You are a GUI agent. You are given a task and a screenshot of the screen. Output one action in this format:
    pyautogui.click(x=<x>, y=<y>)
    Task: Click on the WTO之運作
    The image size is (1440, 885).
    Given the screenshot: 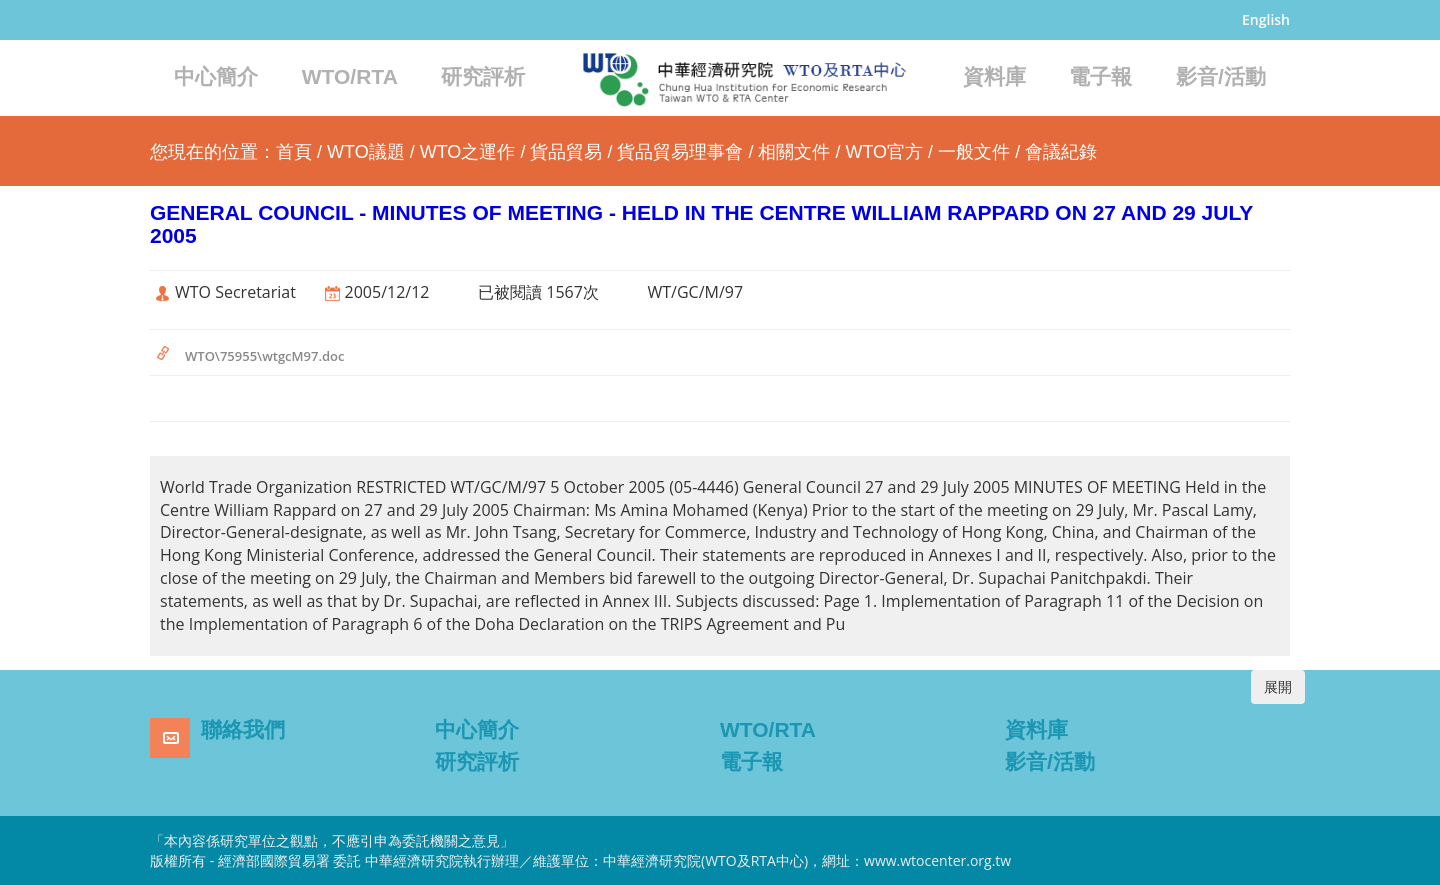 What is the action you would take?
    pyautogui.click(x=468, y=152)
    